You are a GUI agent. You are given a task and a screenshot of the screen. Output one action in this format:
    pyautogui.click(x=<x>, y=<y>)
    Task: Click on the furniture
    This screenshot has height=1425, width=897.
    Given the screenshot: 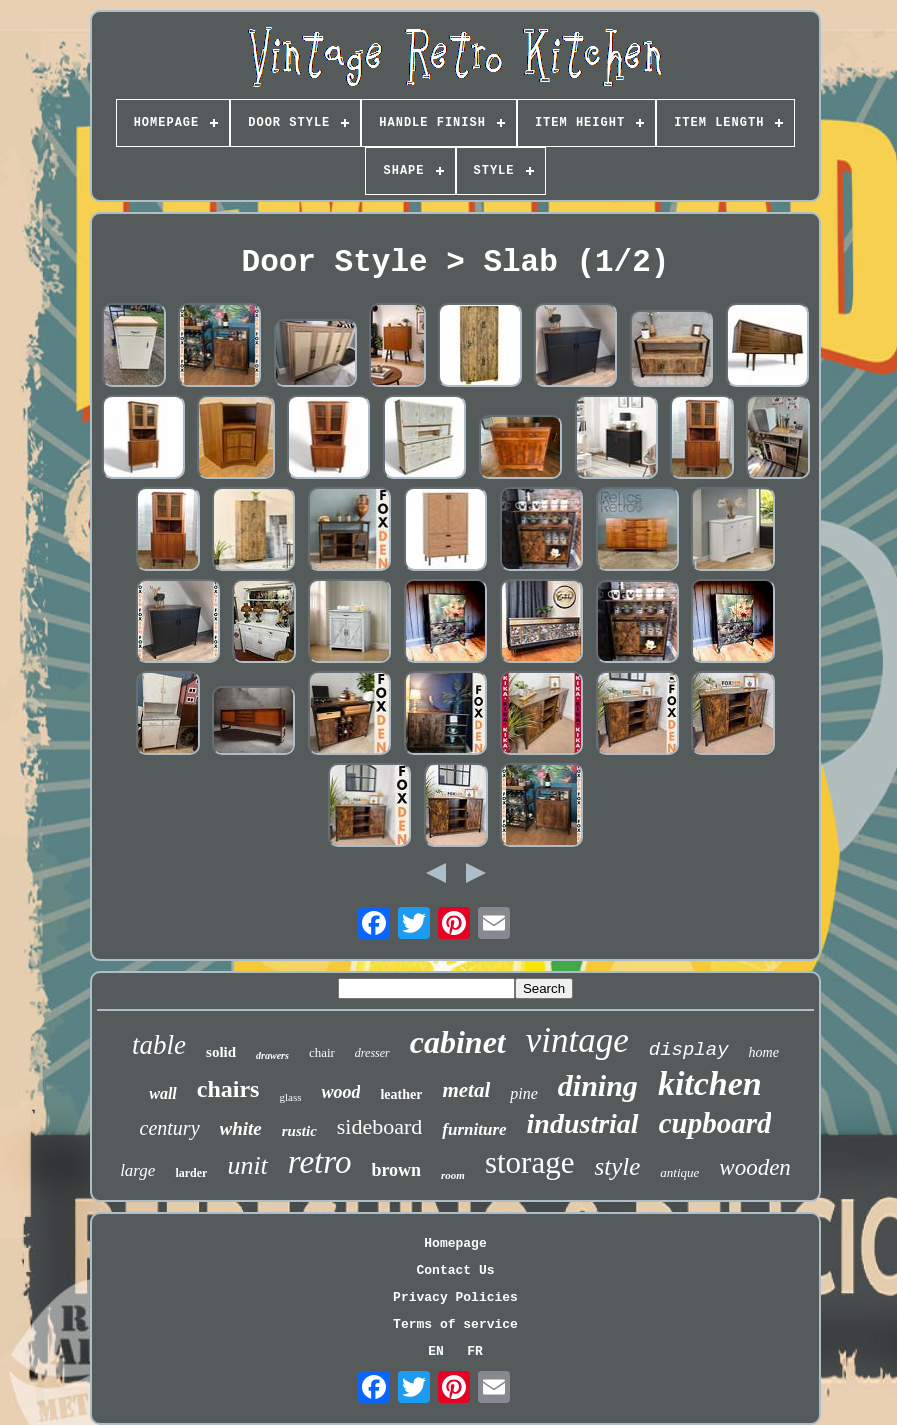 What is the action you would take?
    pyautogui.click(x=474, y=1129)
    